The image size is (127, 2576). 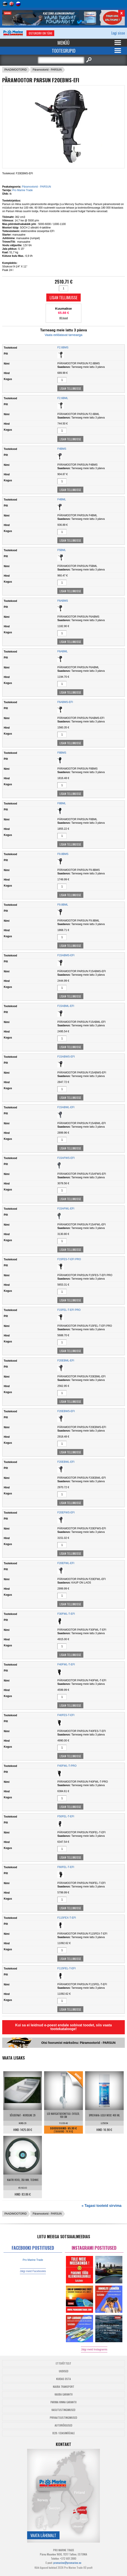 What do you see at coordinates (63, 2425) in the screenshot?
I see `Autoriõigused` at bounding box center [63, 2425].